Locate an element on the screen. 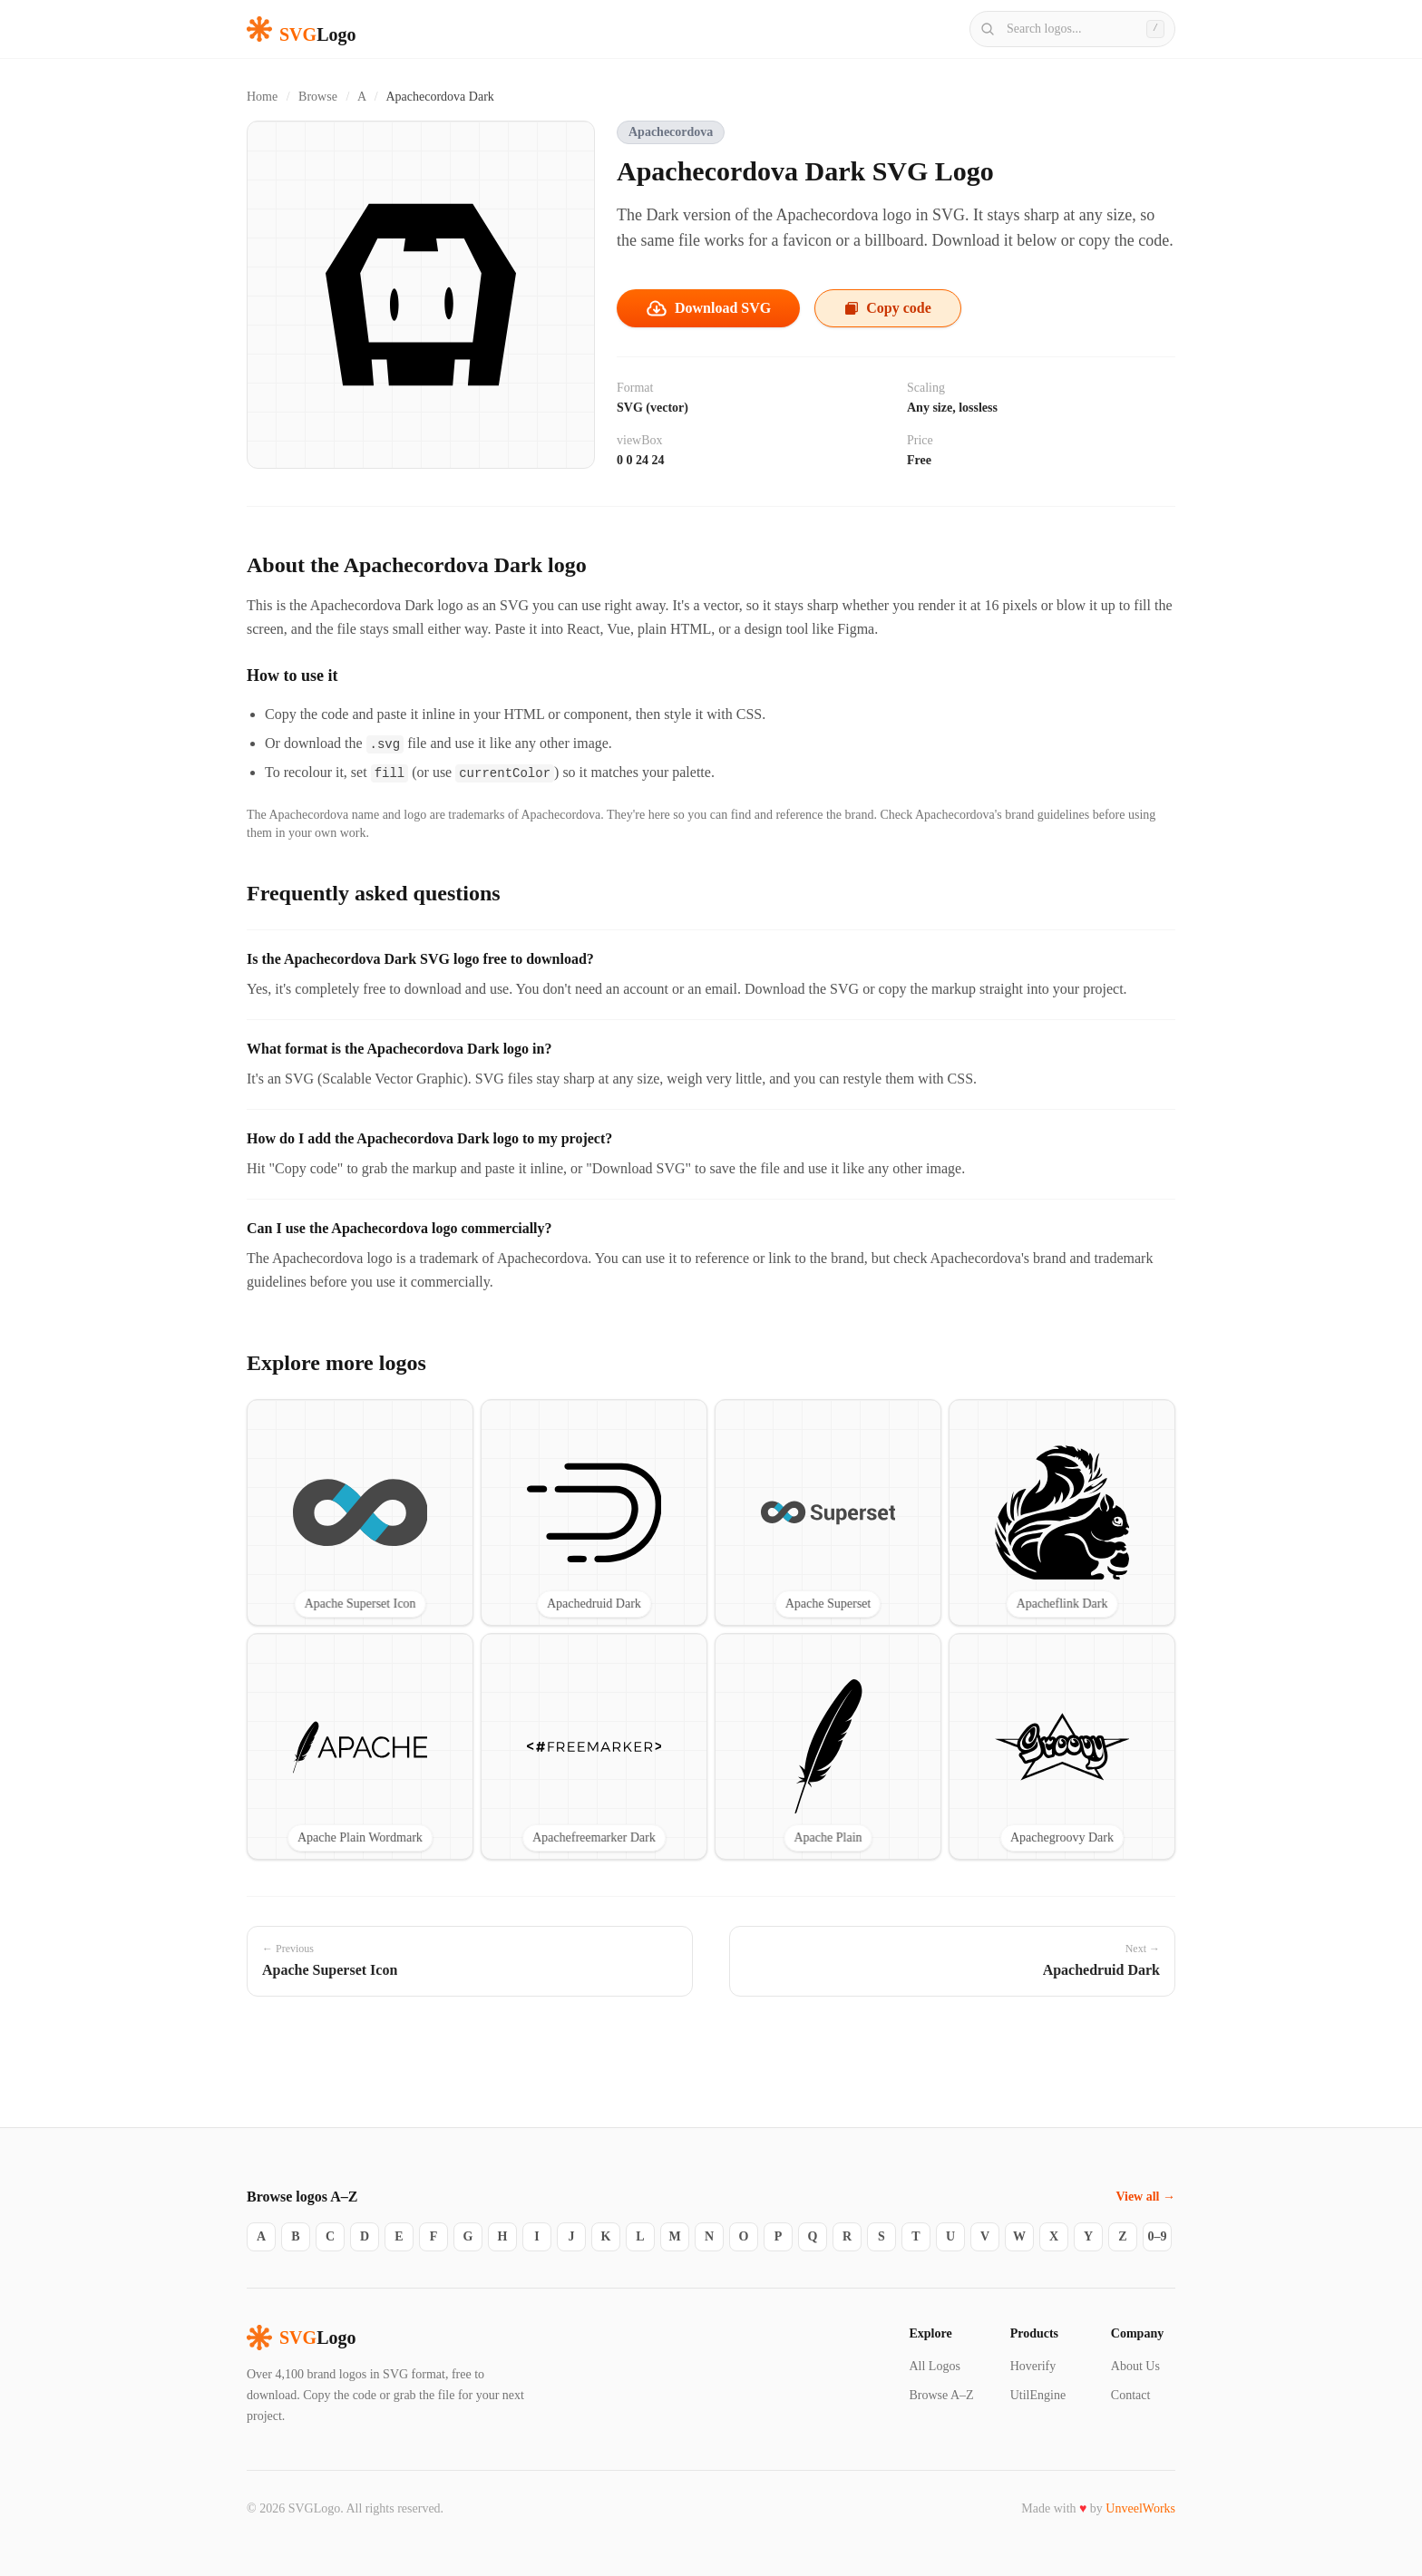 The image size is (1422, 2576). [View Apacheflink Dark SVG logo] is located at coordinates (1062, 1512).